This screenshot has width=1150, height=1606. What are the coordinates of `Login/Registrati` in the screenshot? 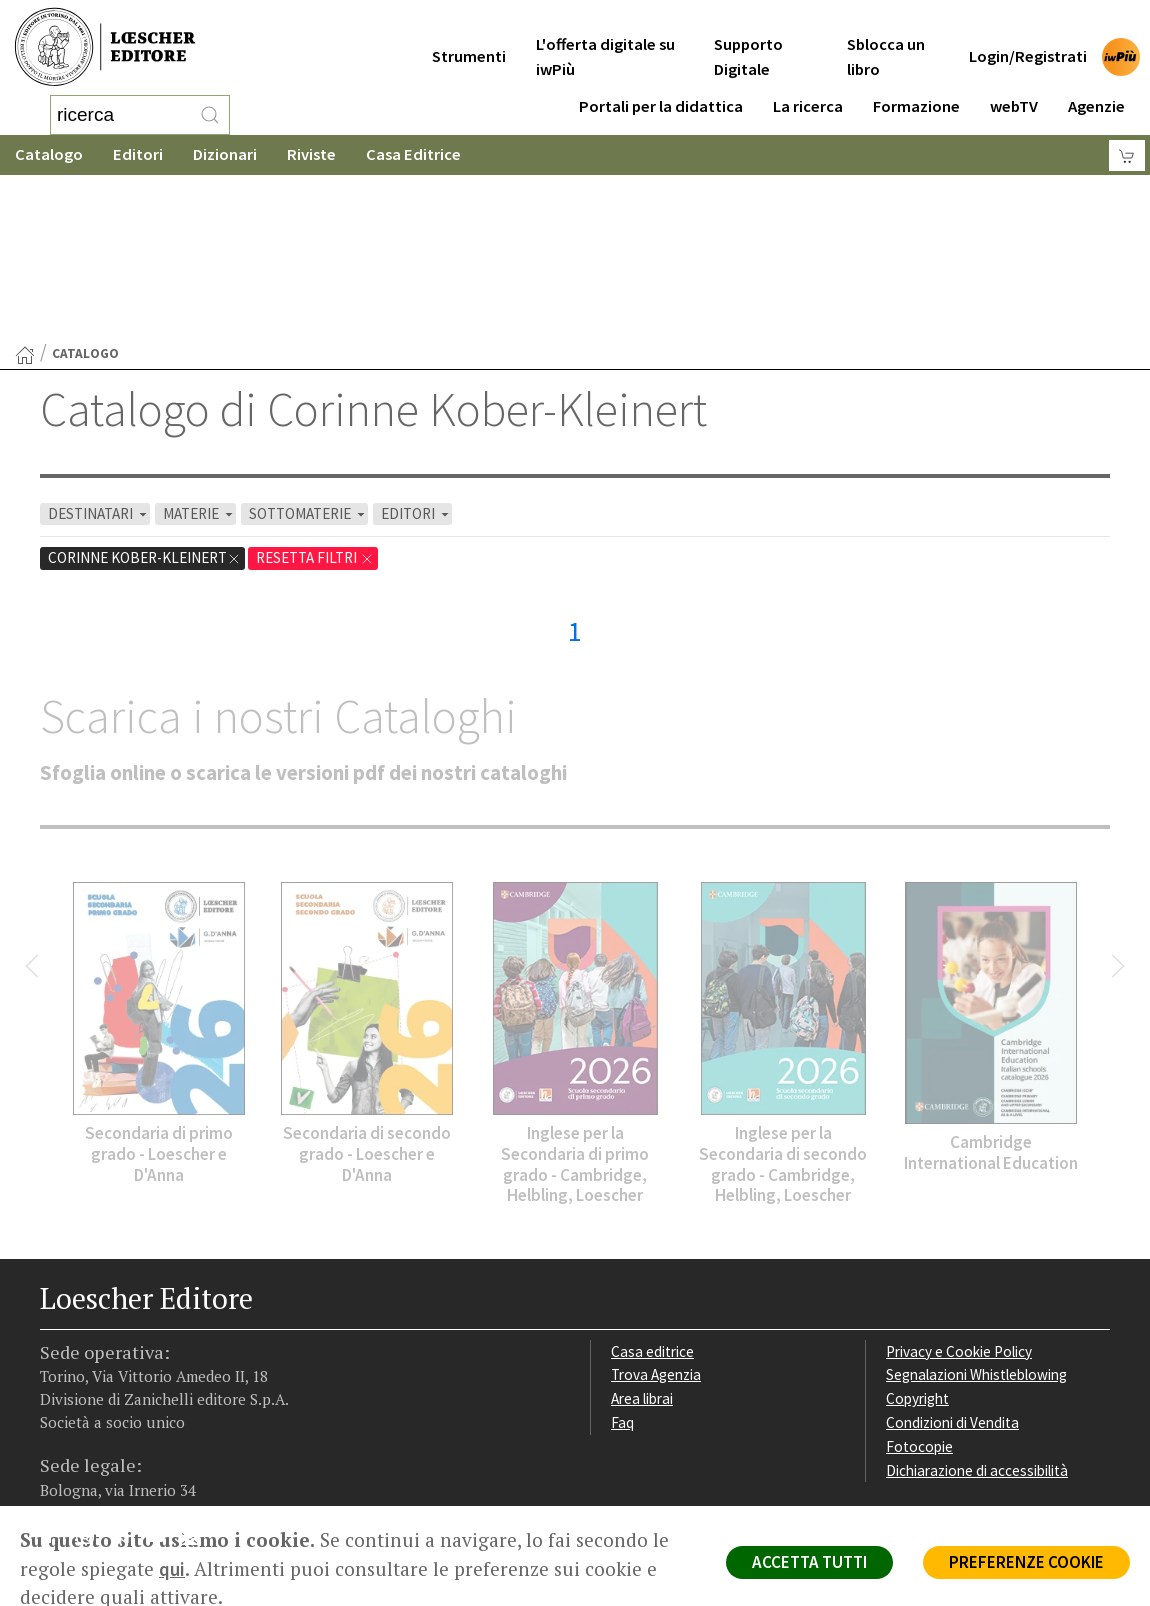 It's located at (1028, 41).